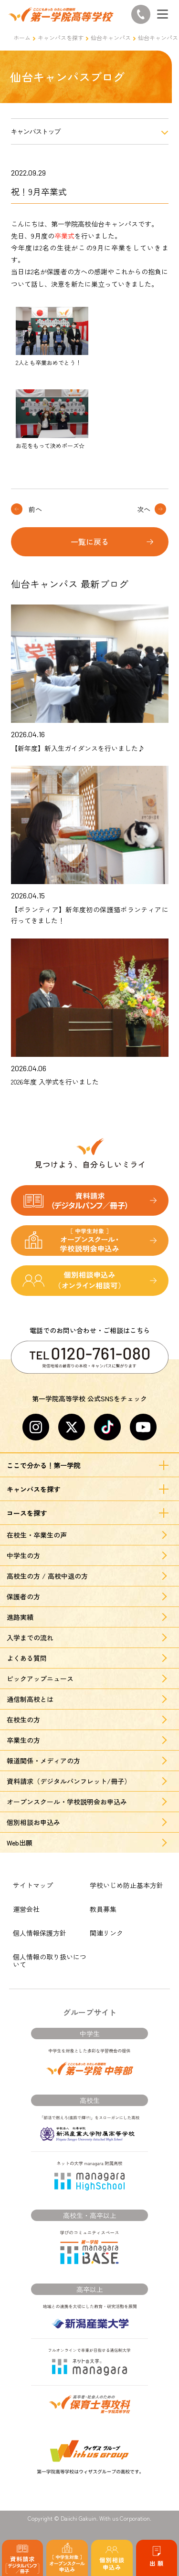 This screenshot has width=179, height=2576. What do you see at coordinates (111, 37) in the screenshot?
I see `仙台キャンパス` at bounding box center [111, 37].